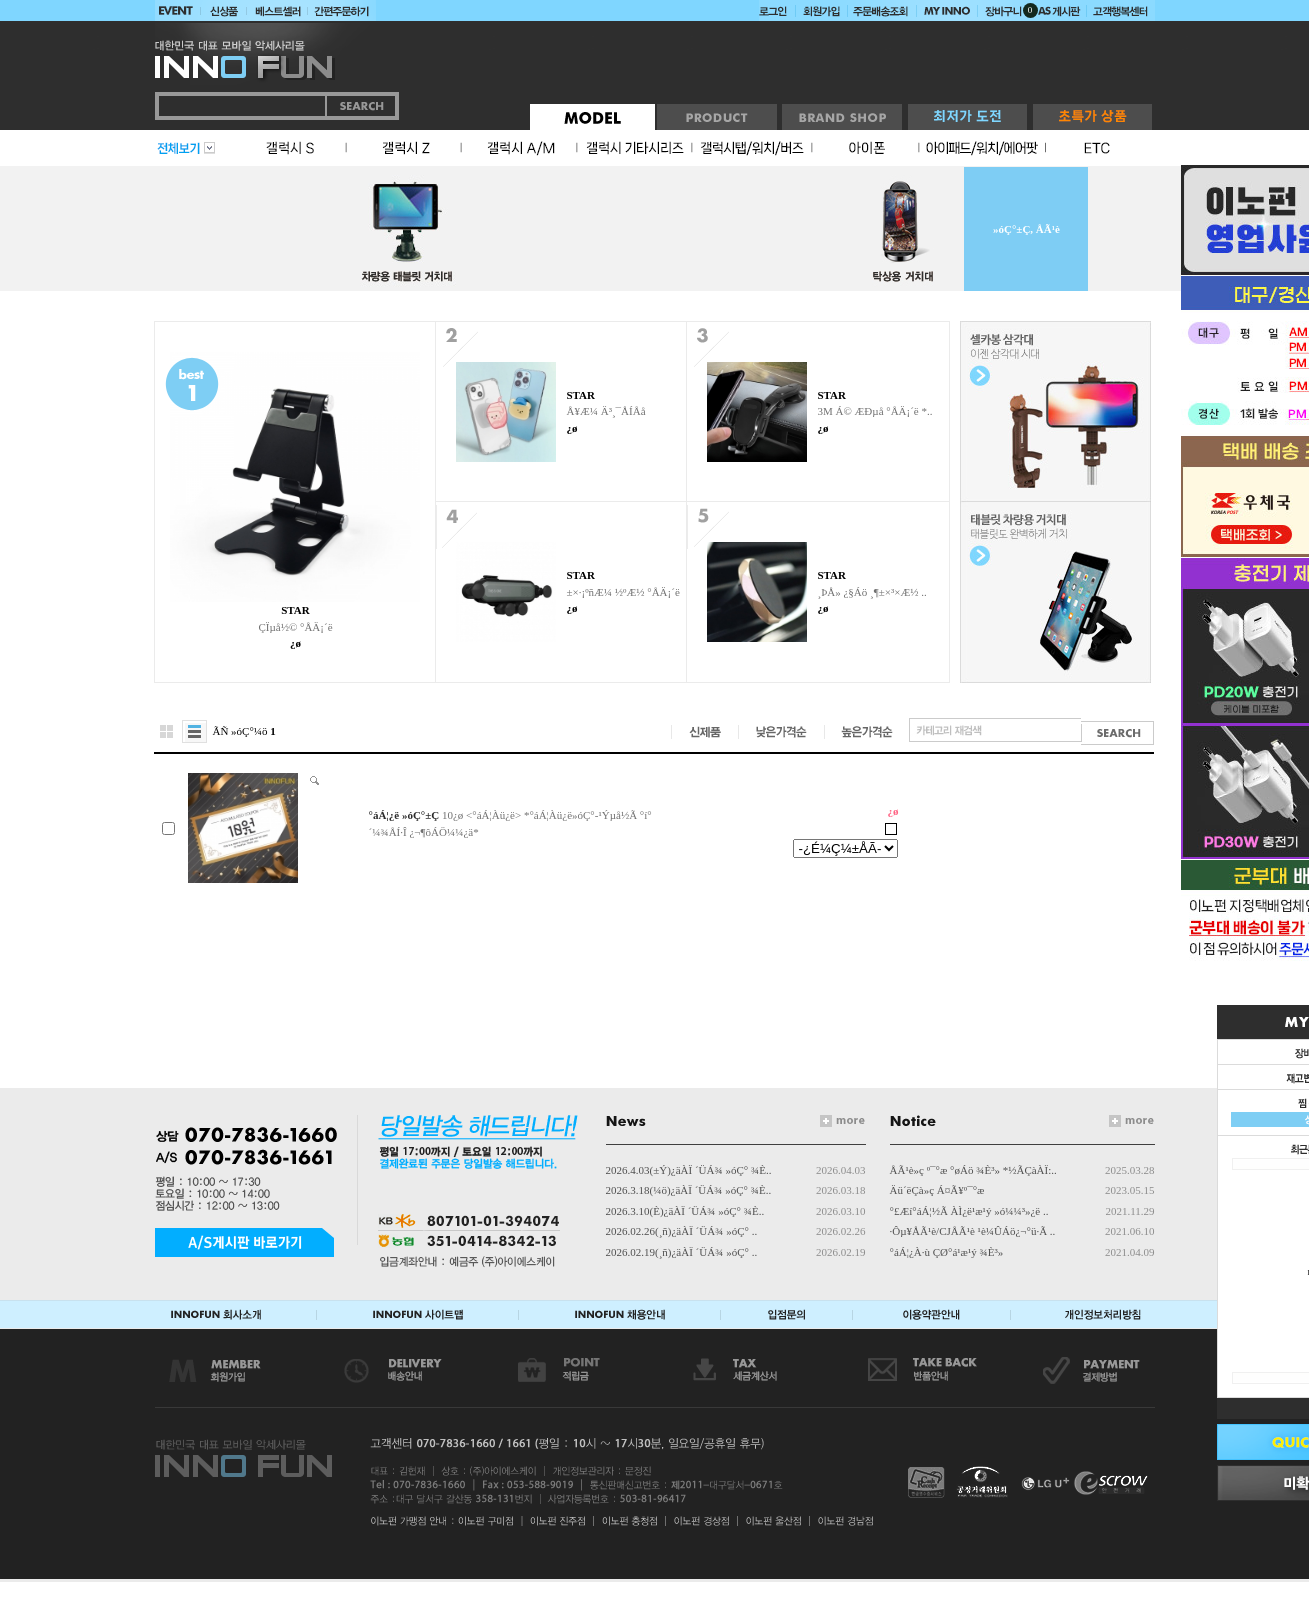  I want to click on ¸ÞÅ» ¿§Áö ¸¶±×³×Æ½ .., so click(871, 592).